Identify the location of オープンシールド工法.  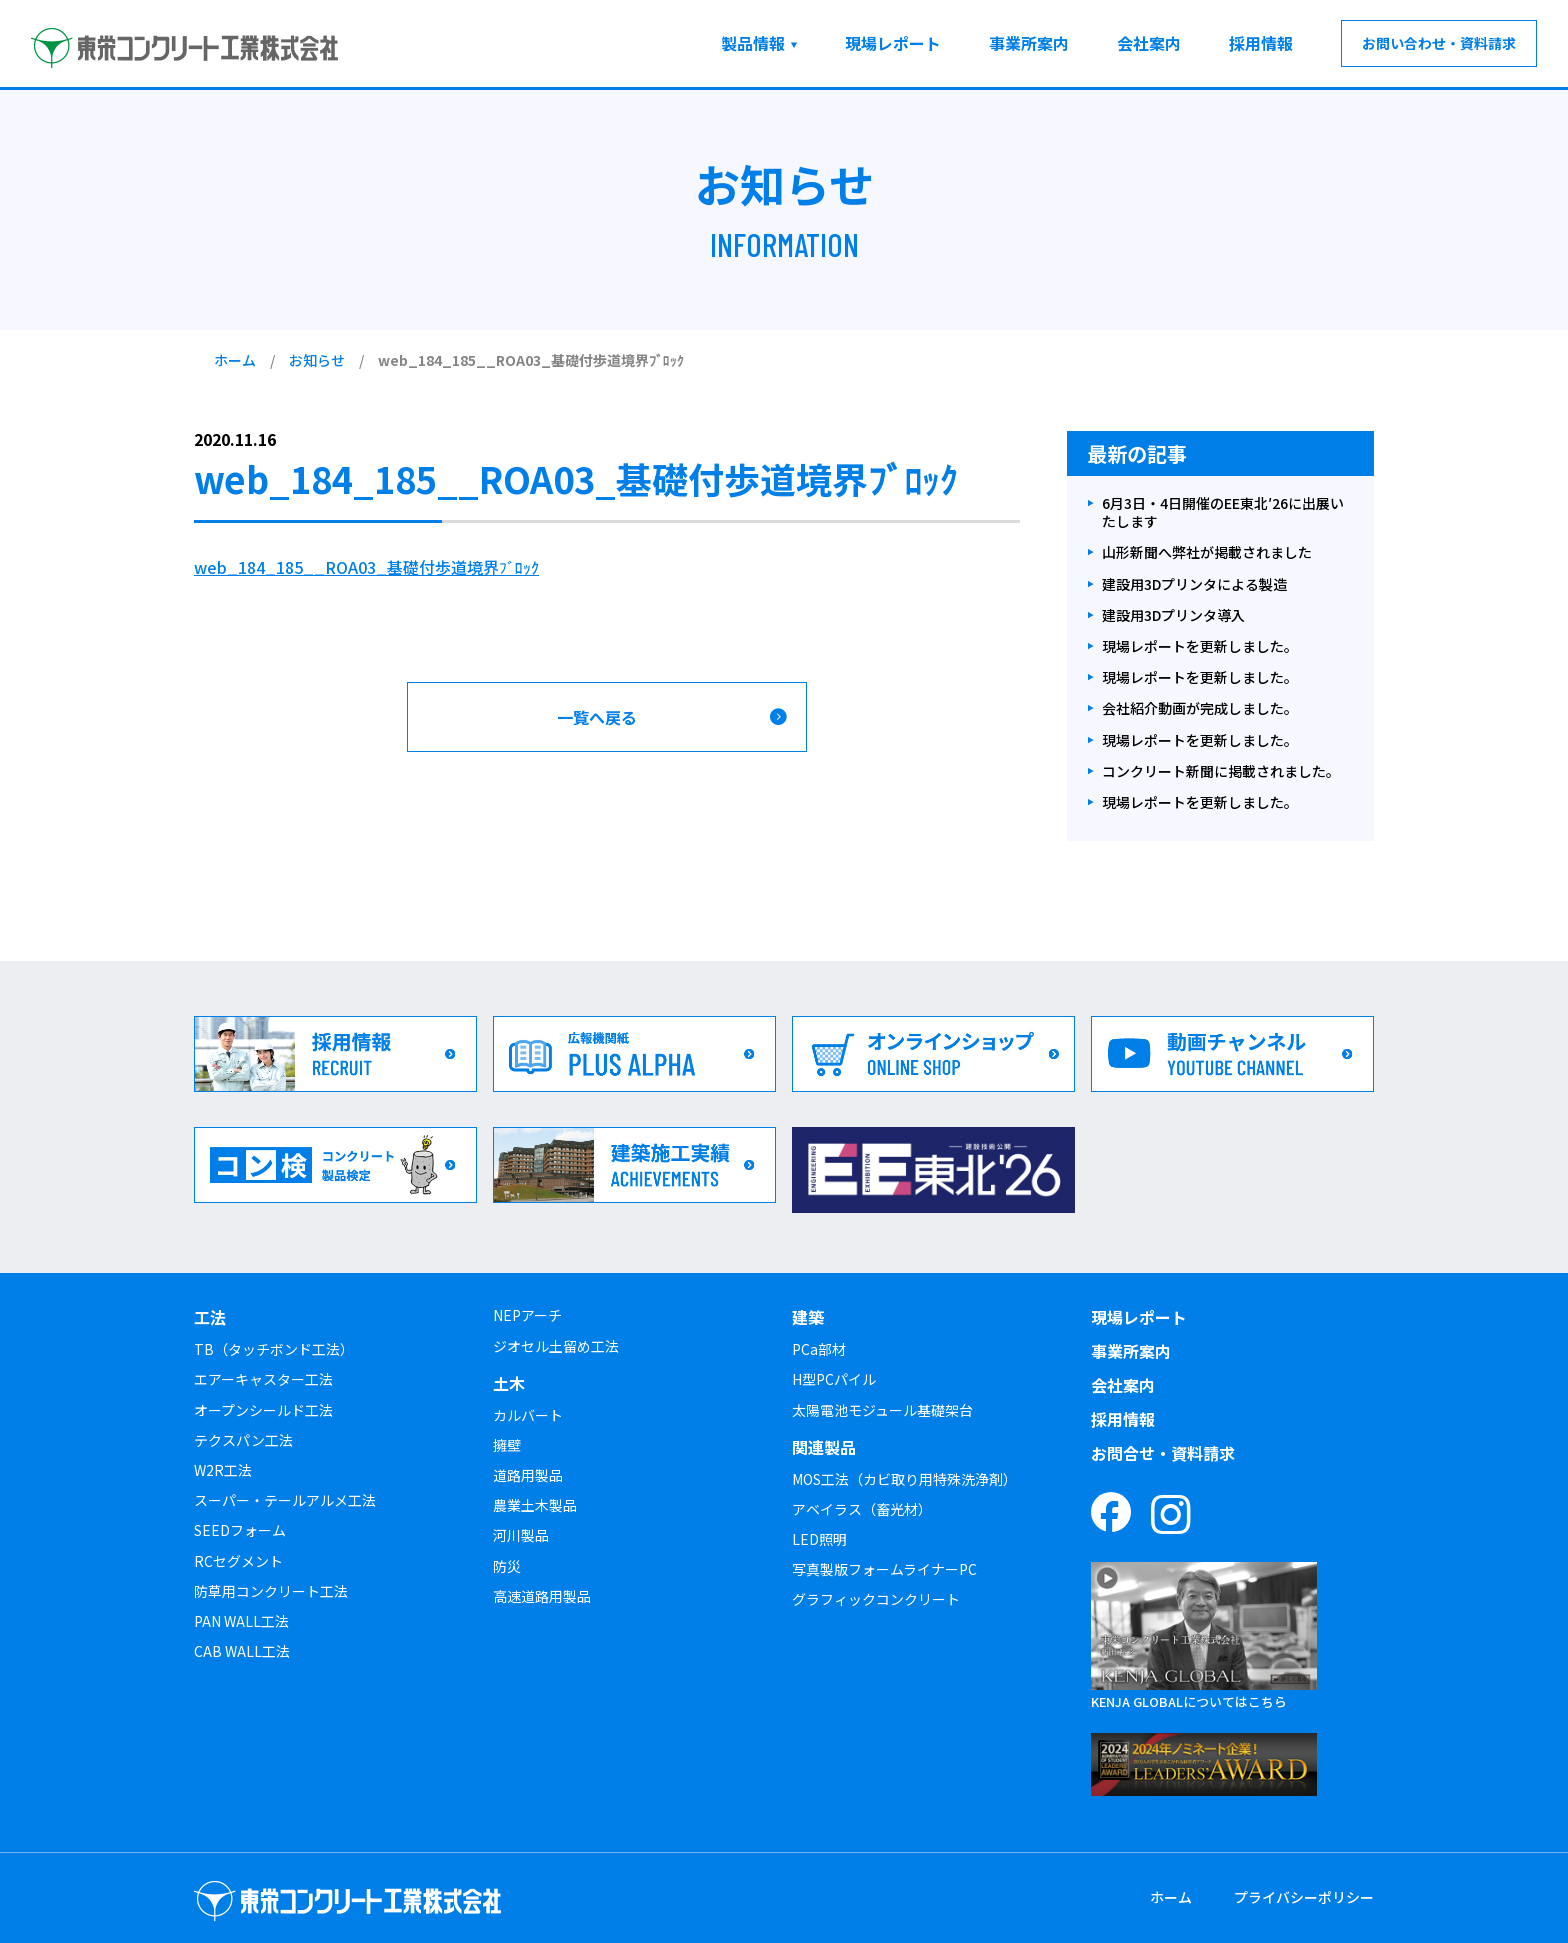
(263, 1410).